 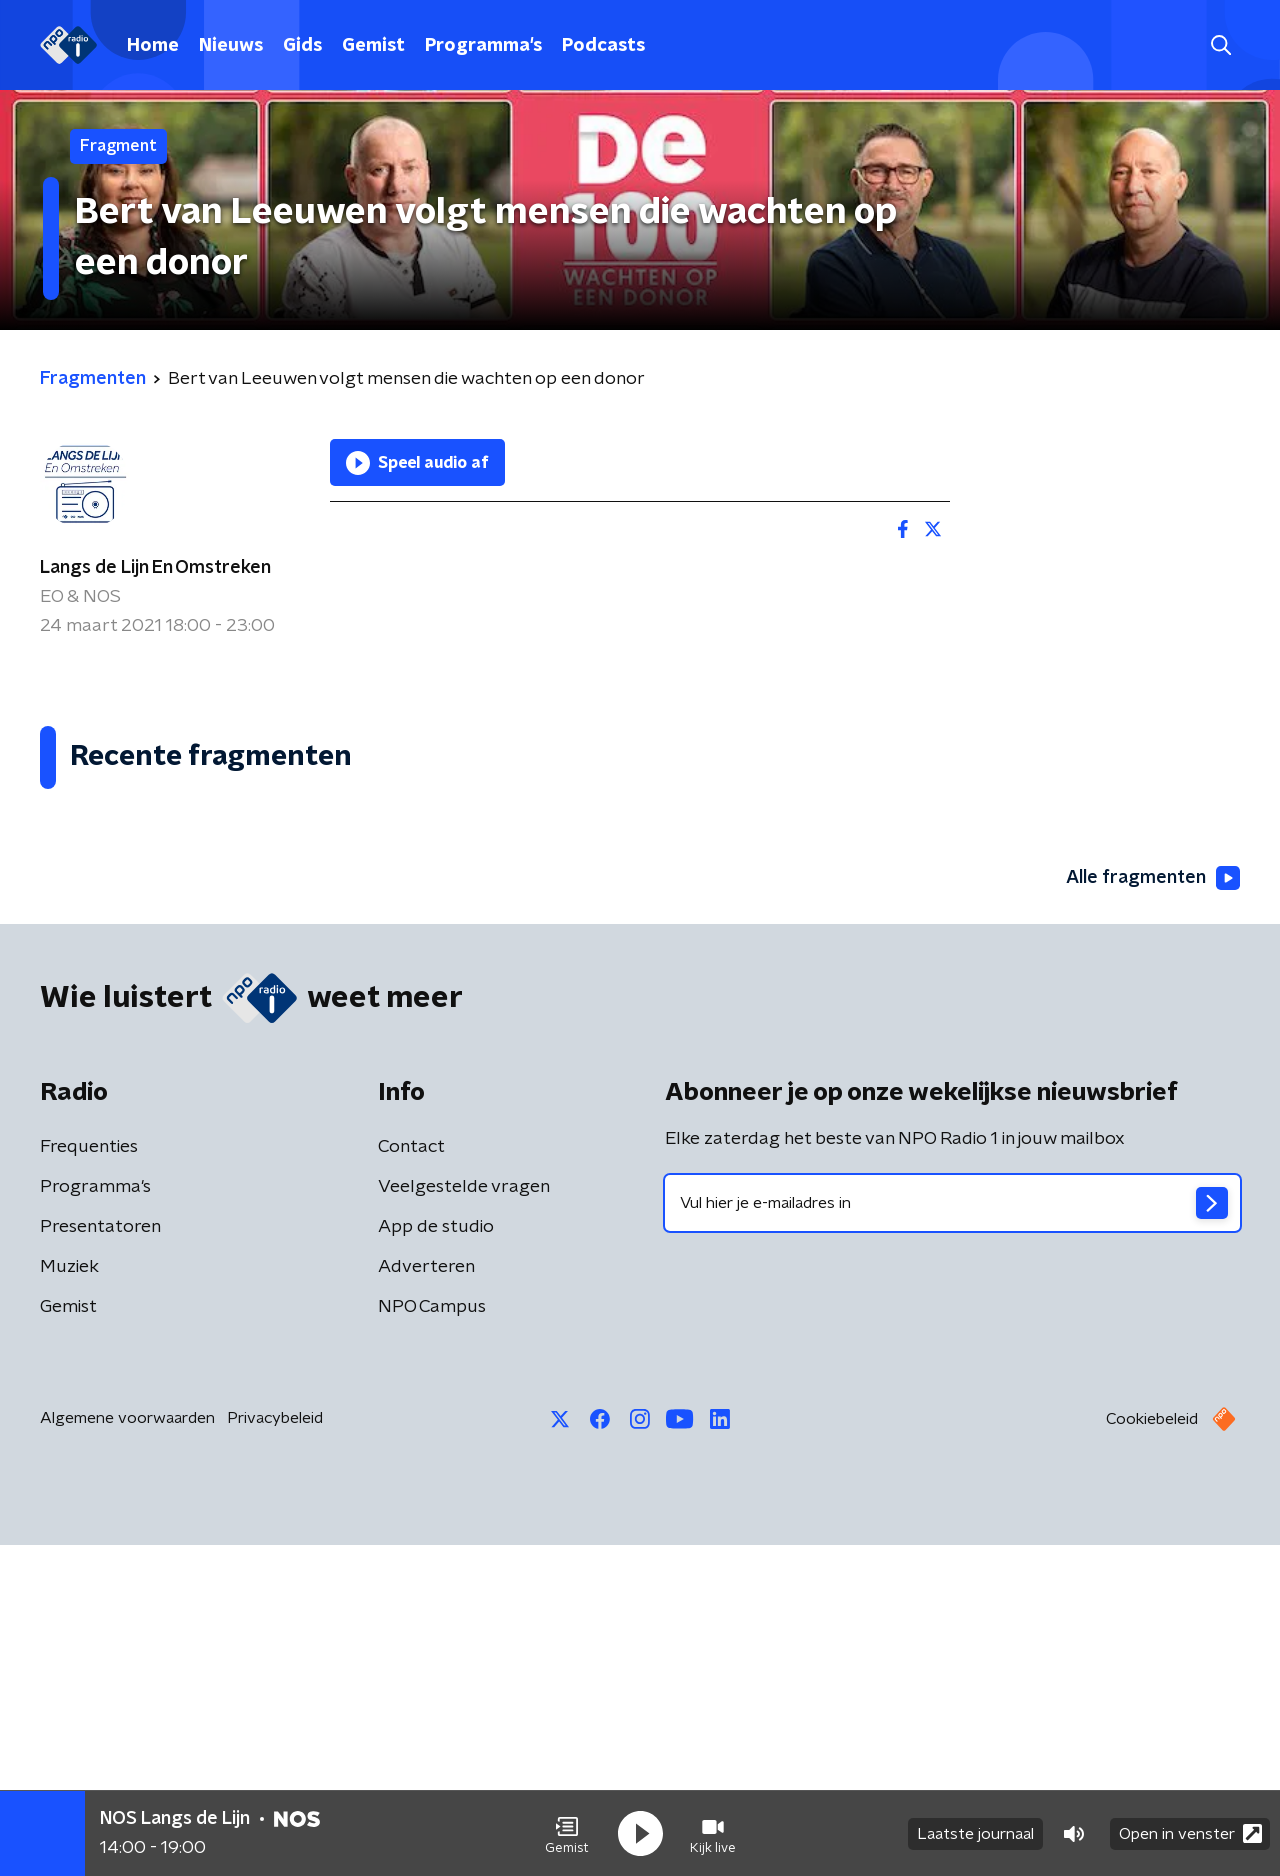 What do you see at coordinates (483, 46) in the screenshot?
I see `Programma's` at bounding box center [483, 46].